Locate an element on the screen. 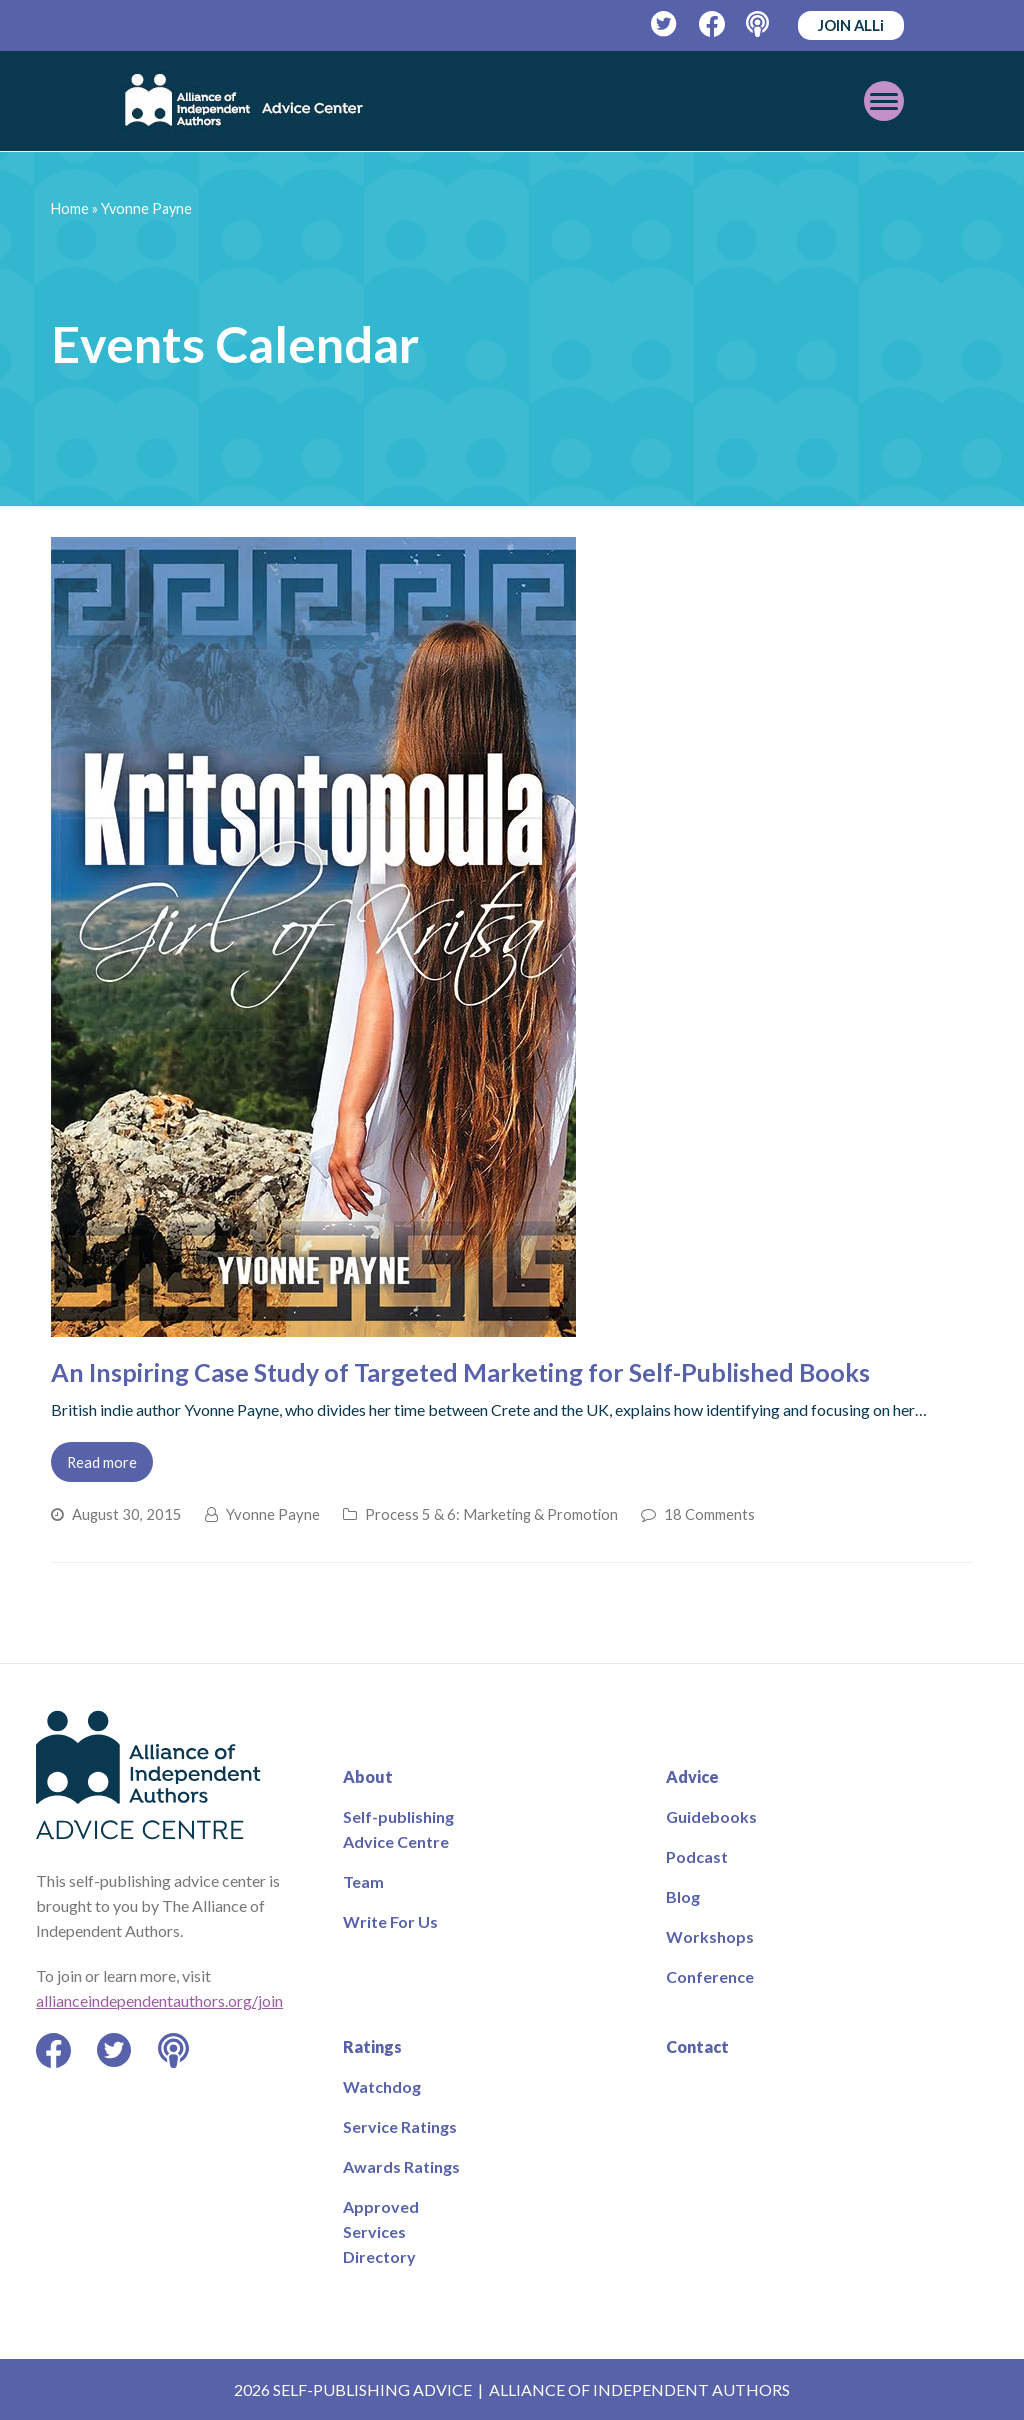 This screenshot has height=2420, width=1024. Team is located at coordinates (363, 1881).